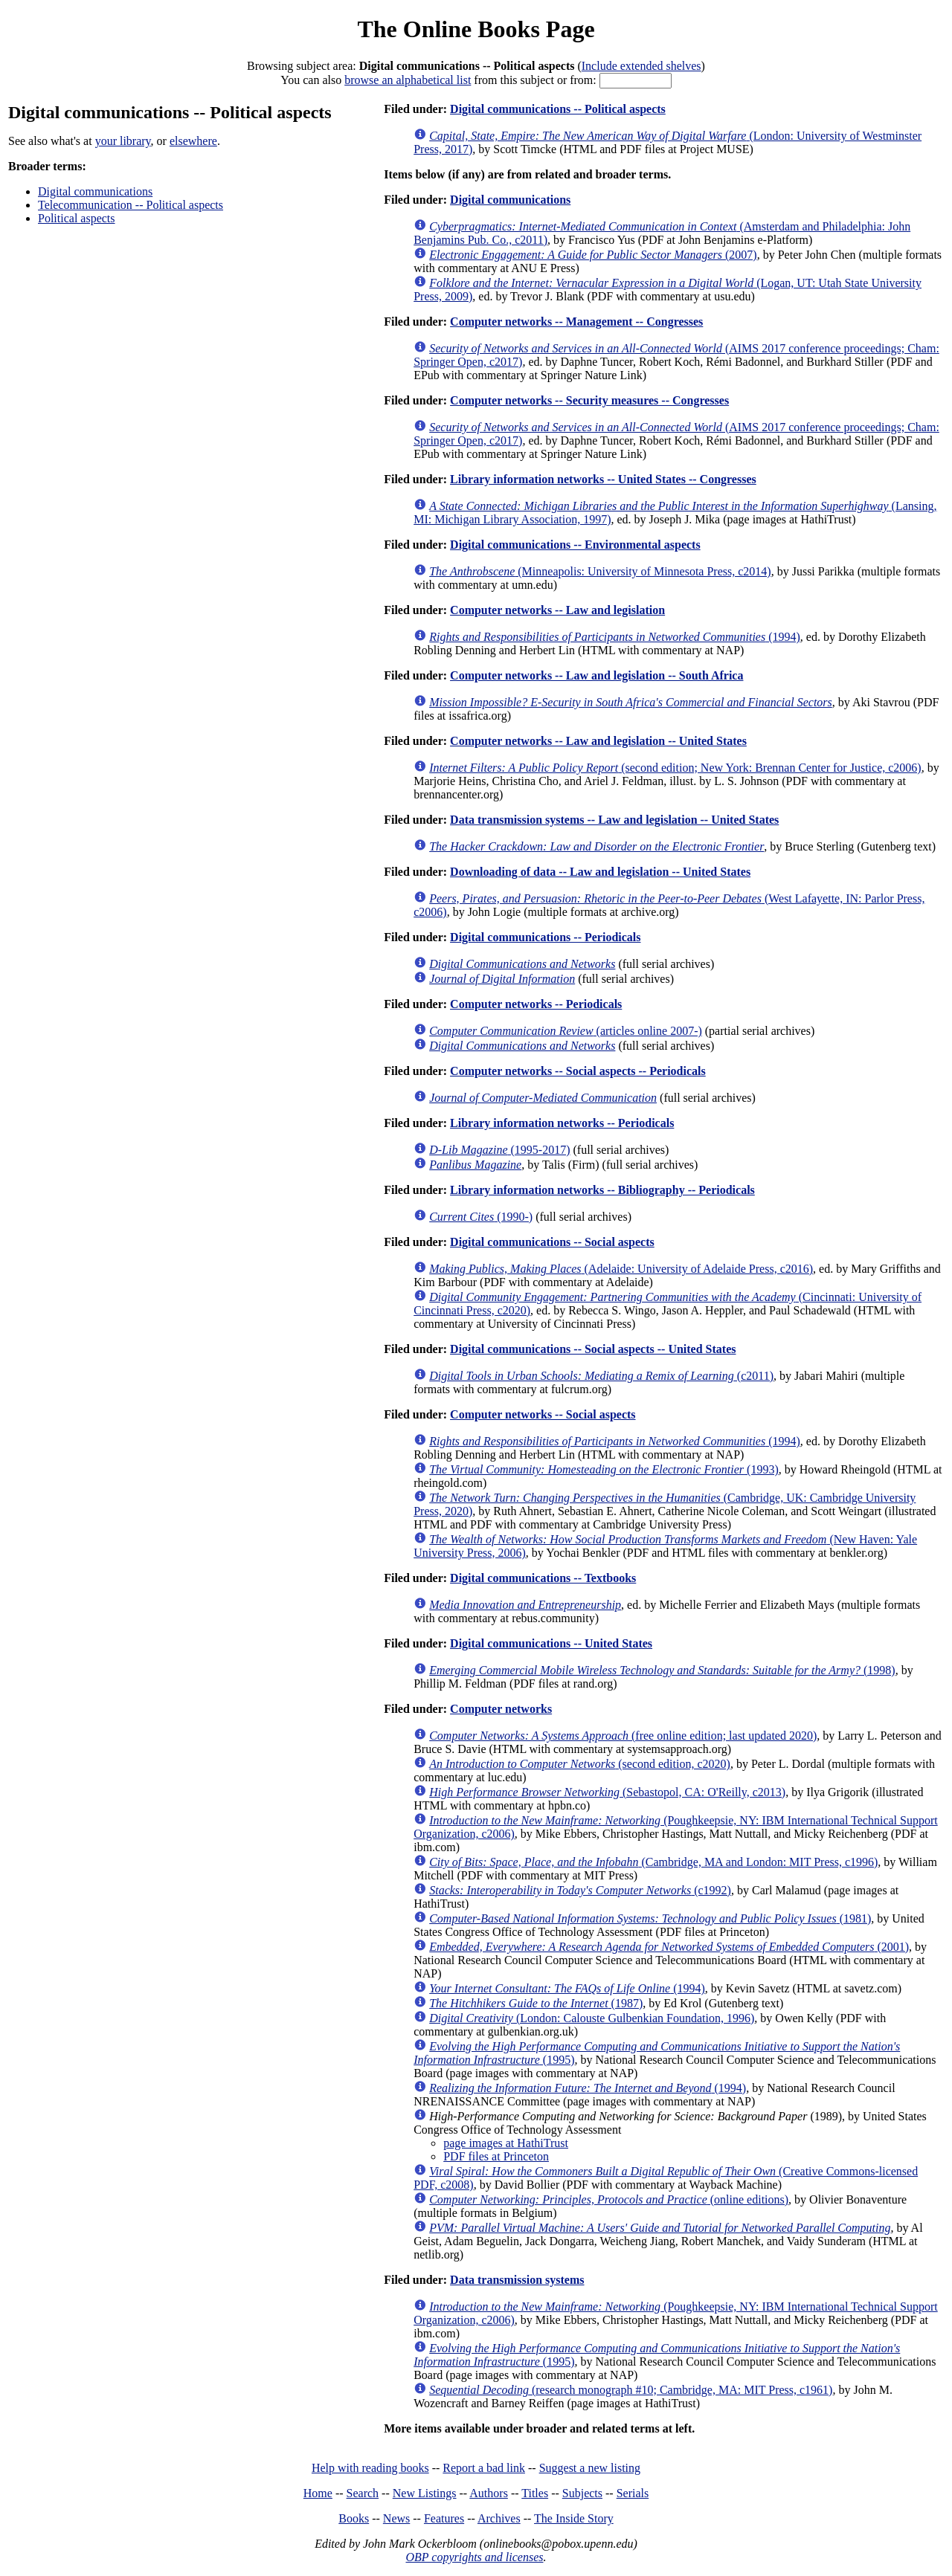 This screenshot has width=952, height=2576. I want to click on (1990-), so click(481, 1216).